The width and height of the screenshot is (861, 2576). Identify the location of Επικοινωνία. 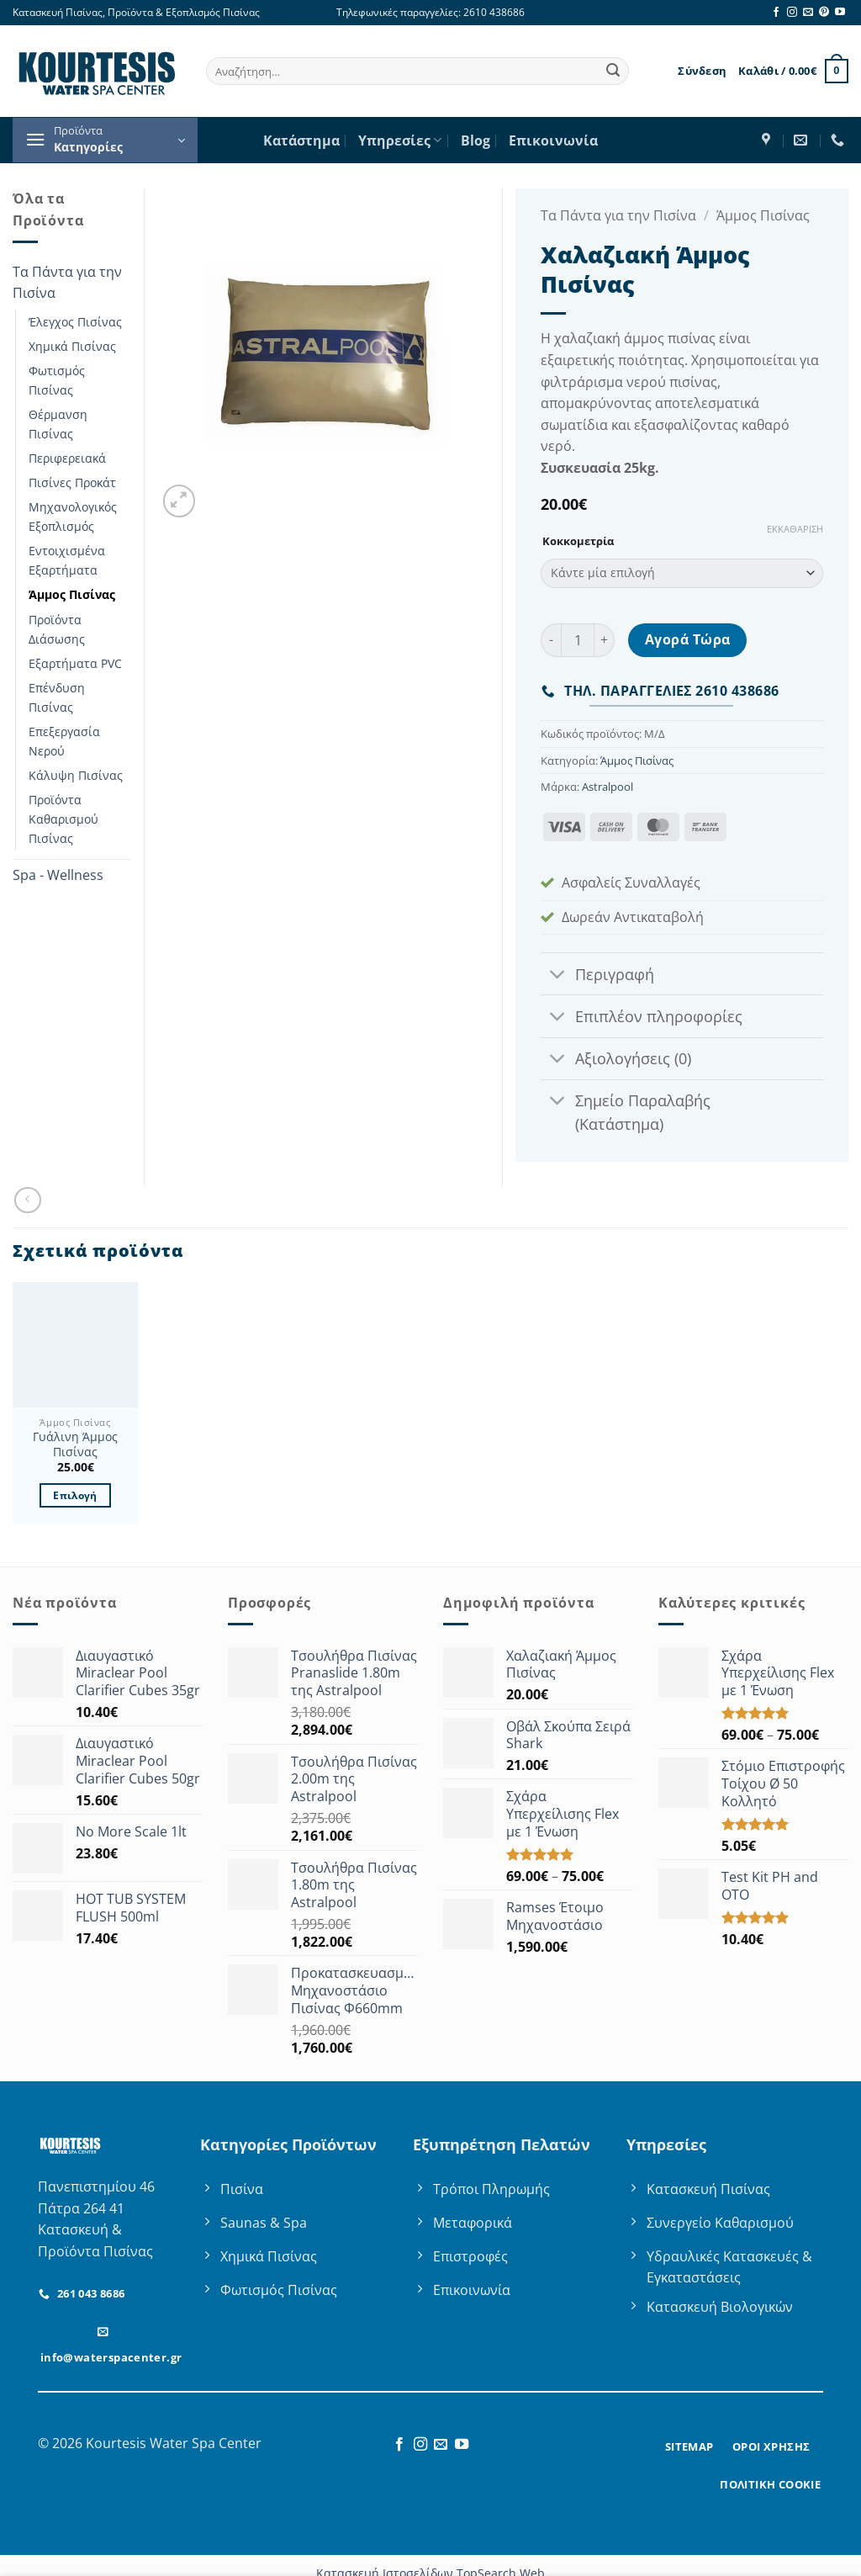
(553, 140).